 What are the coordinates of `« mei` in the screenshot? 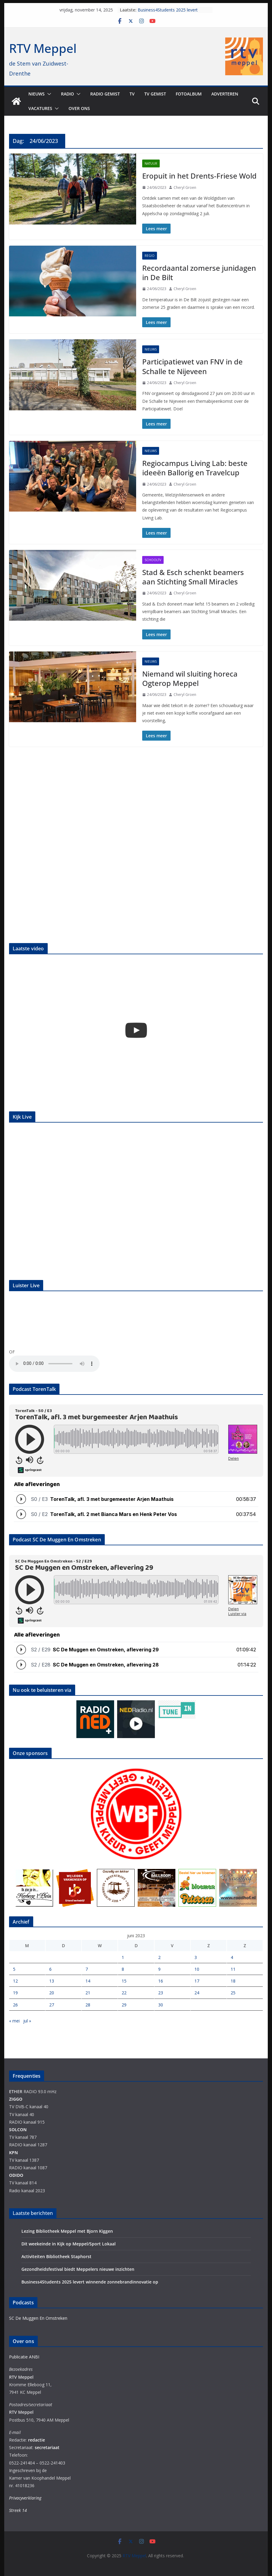 It's located at (14, 2021).